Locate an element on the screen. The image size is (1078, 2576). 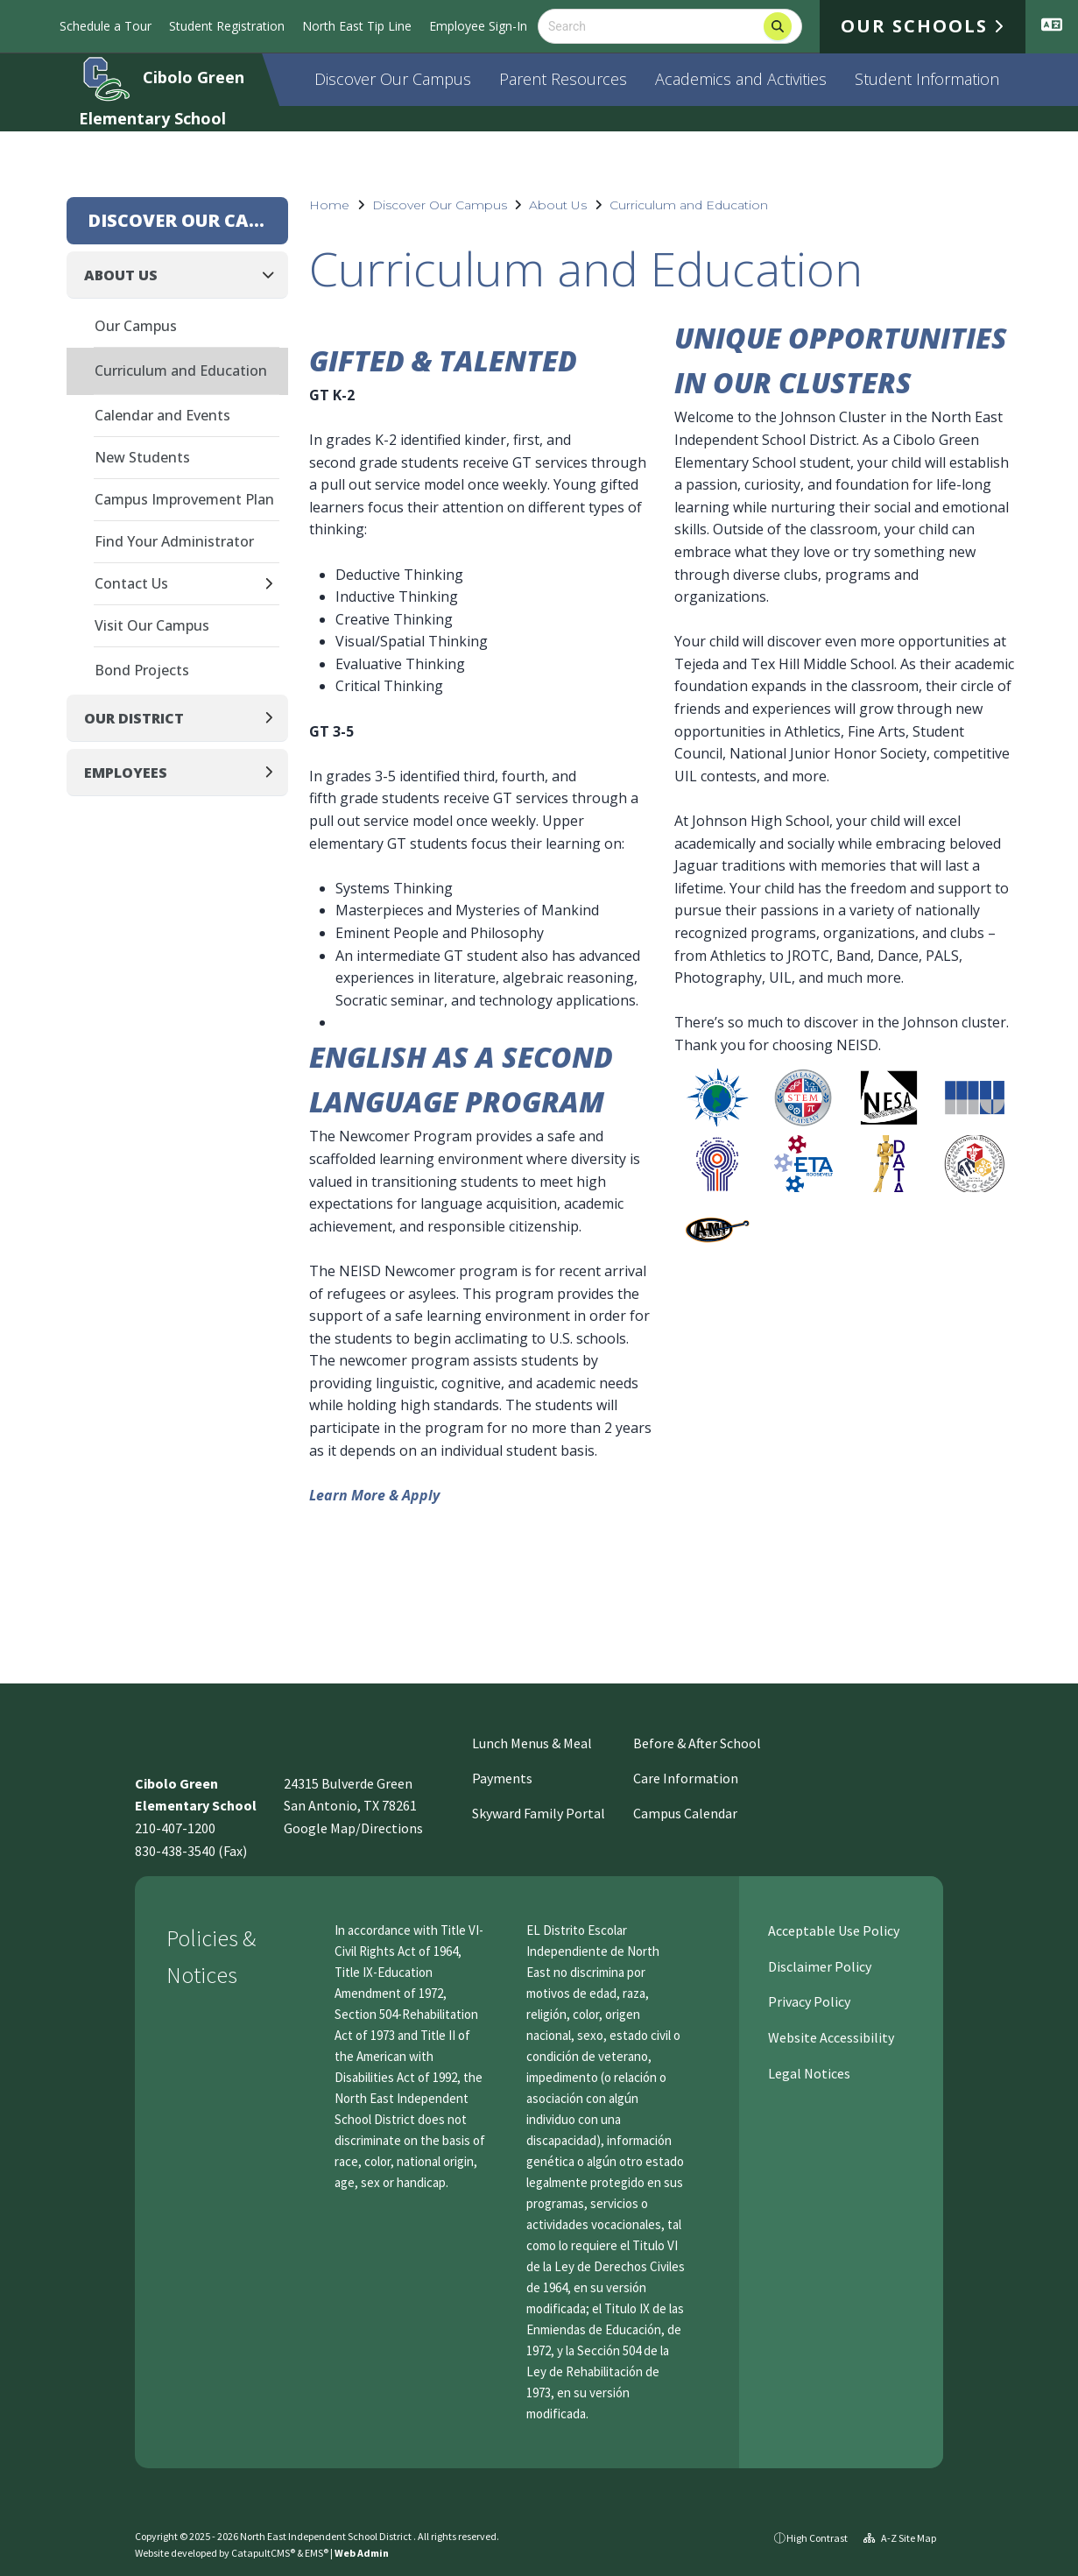
Acceptable Use Policy is located at coordinates (832, 1930).